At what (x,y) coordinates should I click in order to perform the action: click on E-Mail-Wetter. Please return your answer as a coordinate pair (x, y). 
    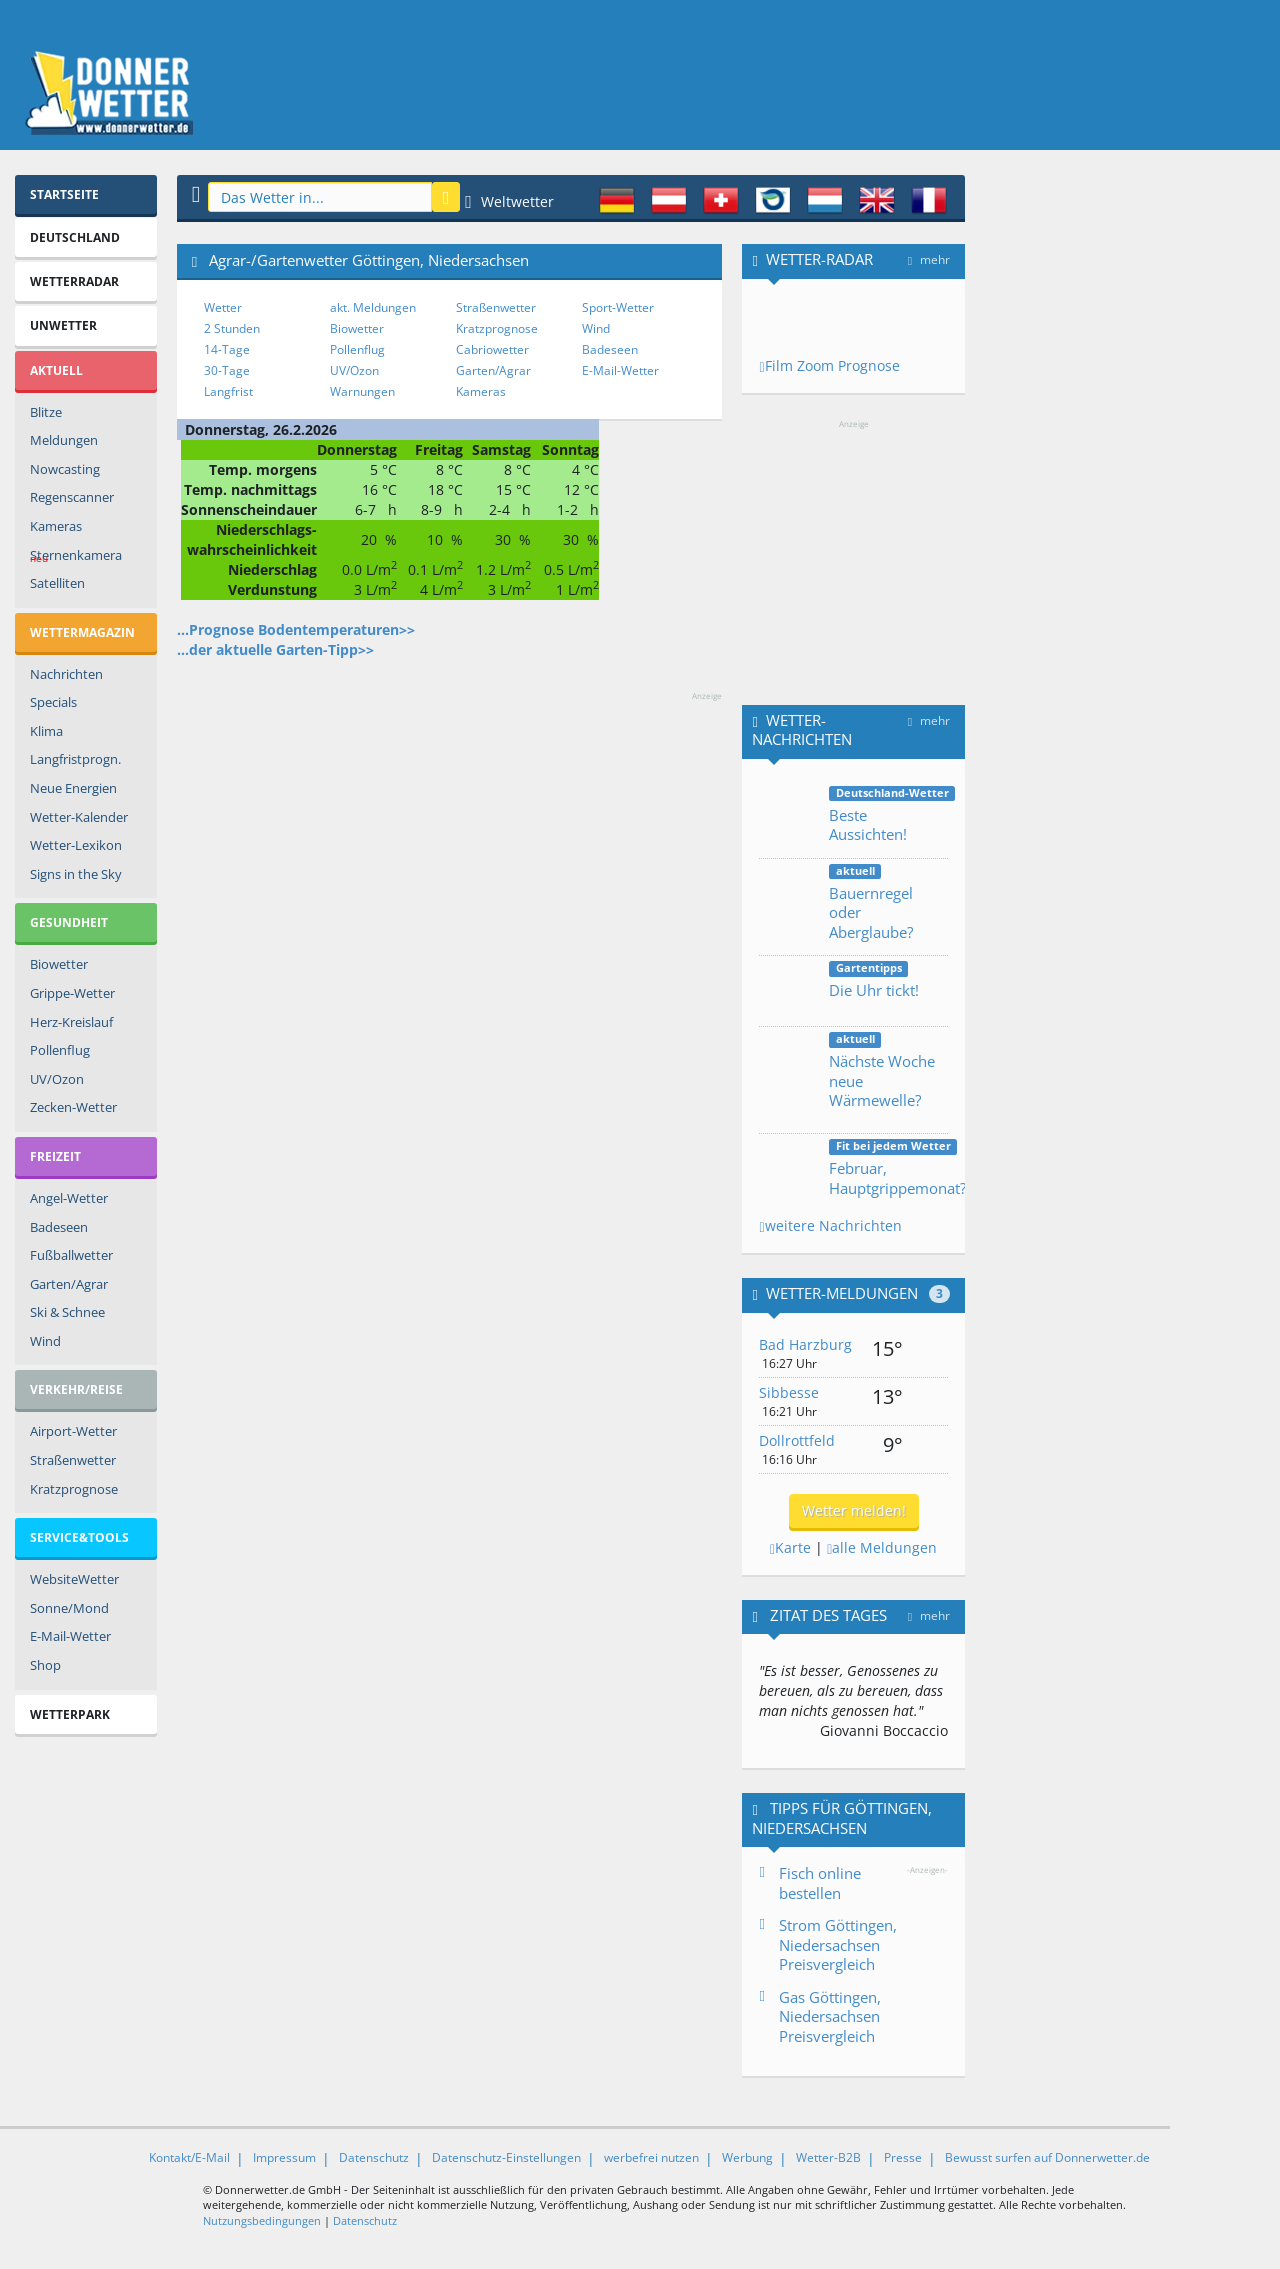
    Looking at the image, I should click on (70, 1636).